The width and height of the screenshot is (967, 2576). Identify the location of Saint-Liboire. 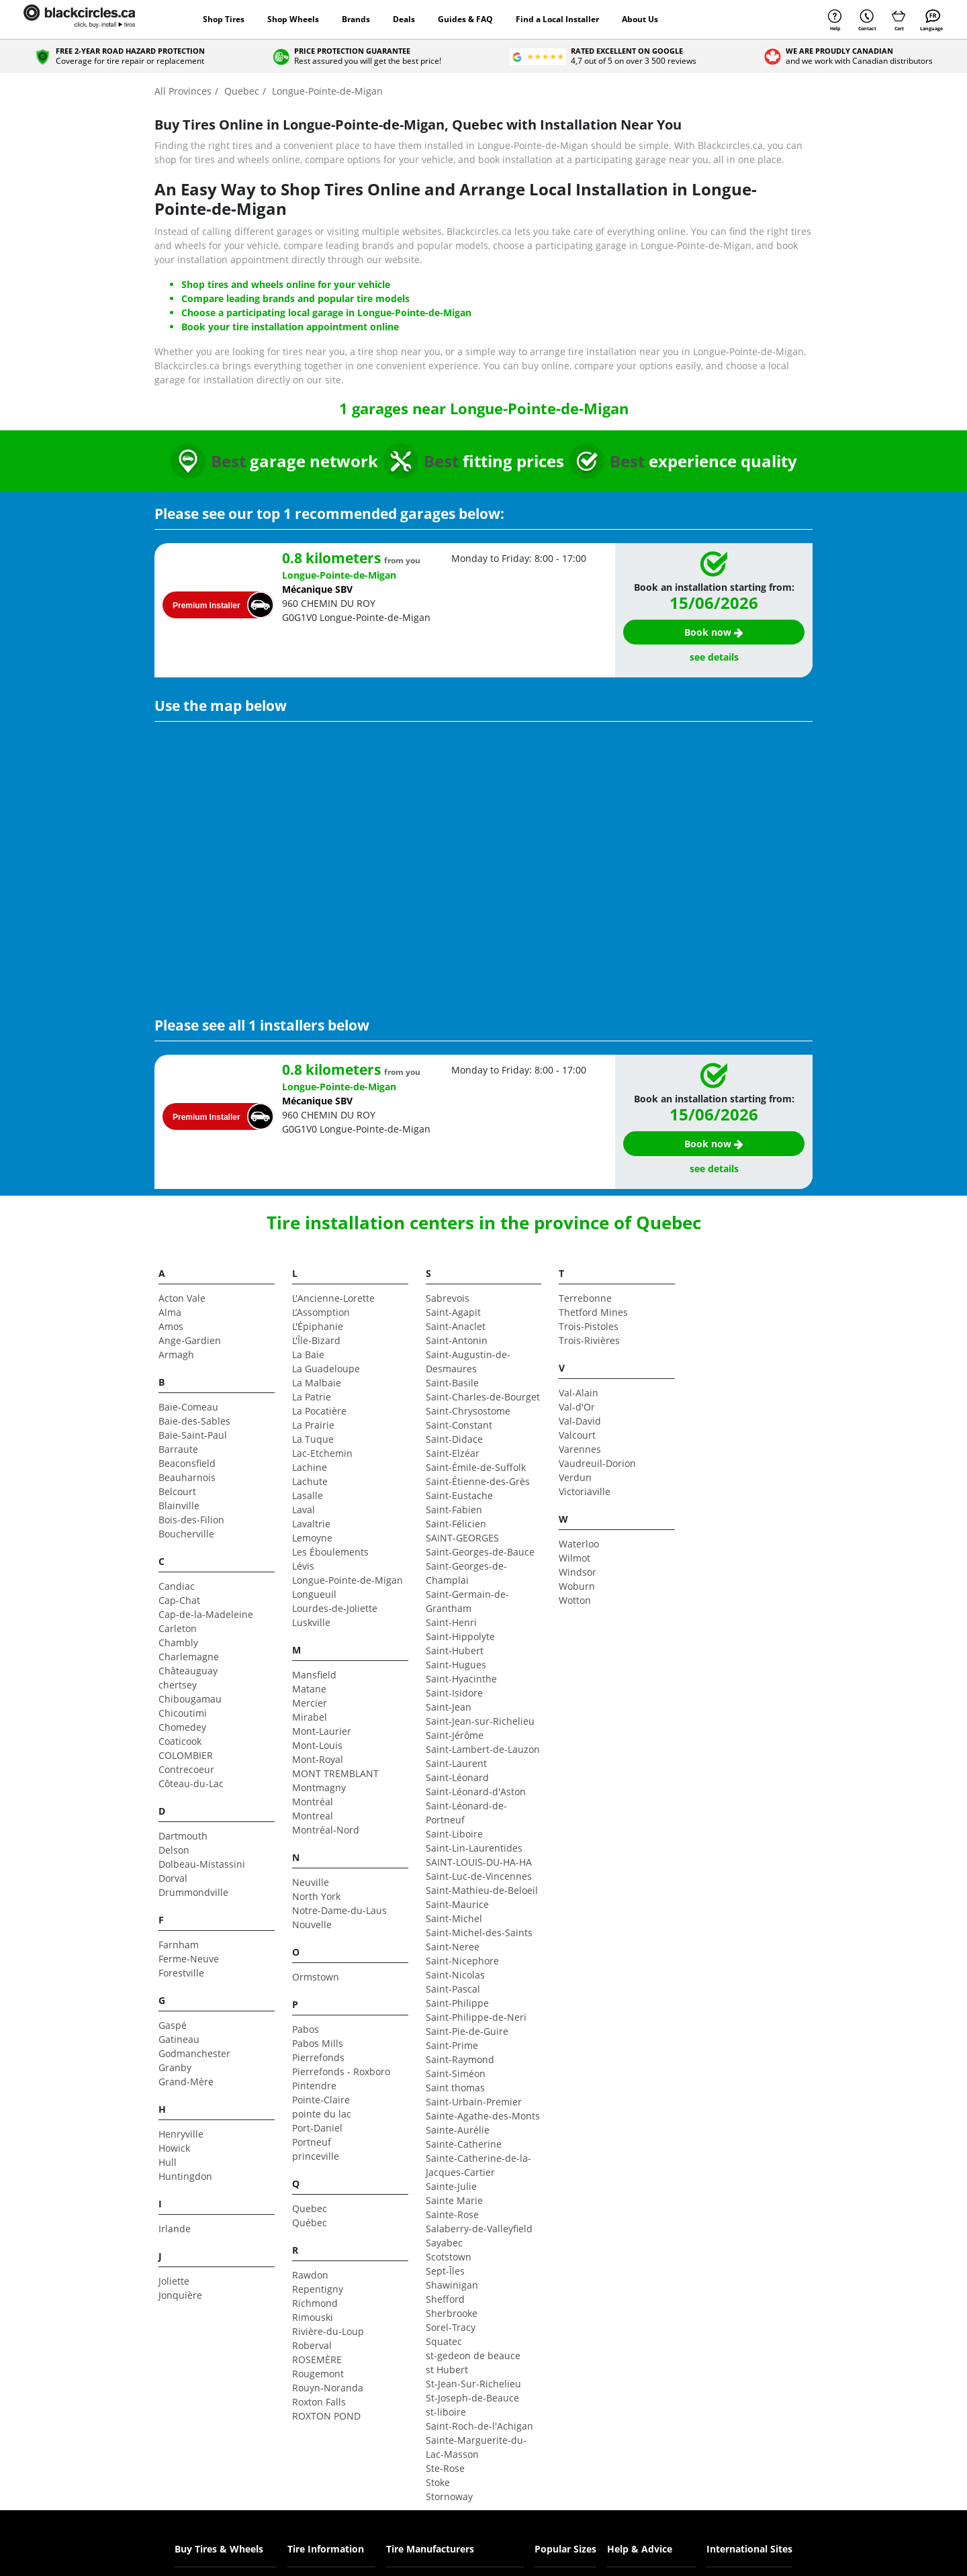
(454, 1833).